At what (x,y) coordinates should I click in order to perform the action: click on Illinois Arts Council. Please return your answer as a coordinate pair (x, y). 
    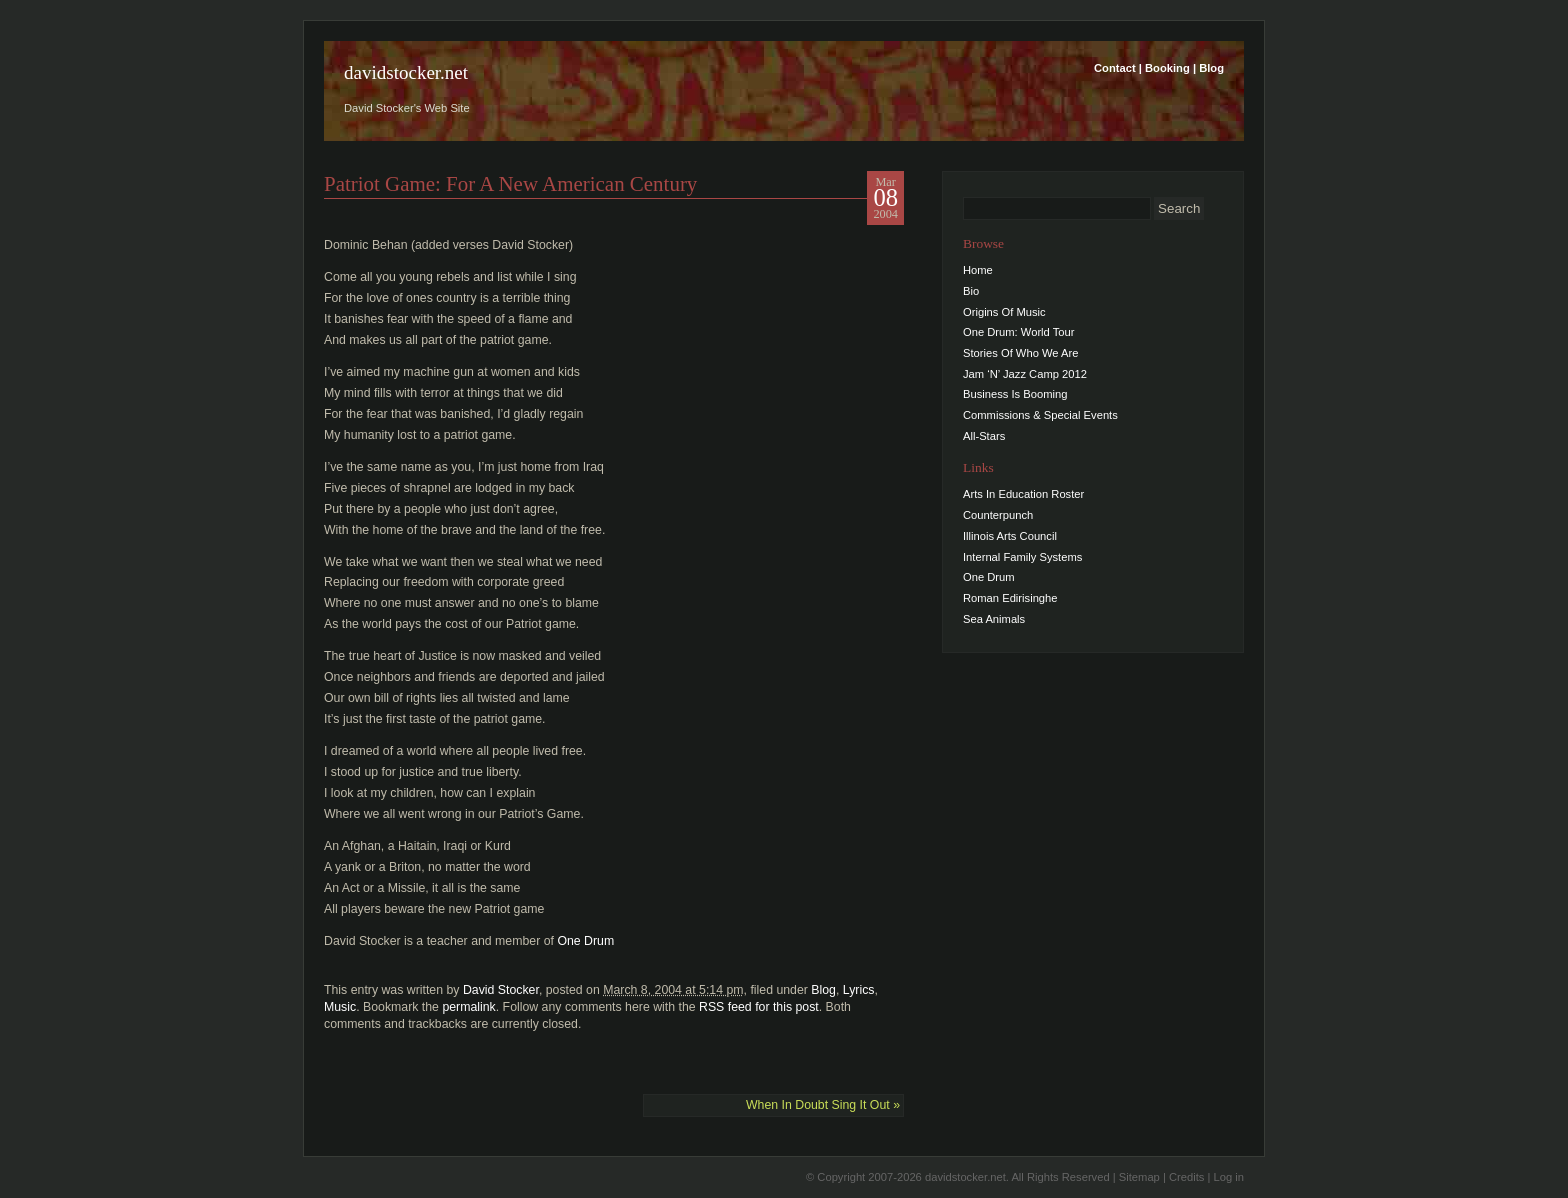
    Looking at the image, I should click on (1010, 536).